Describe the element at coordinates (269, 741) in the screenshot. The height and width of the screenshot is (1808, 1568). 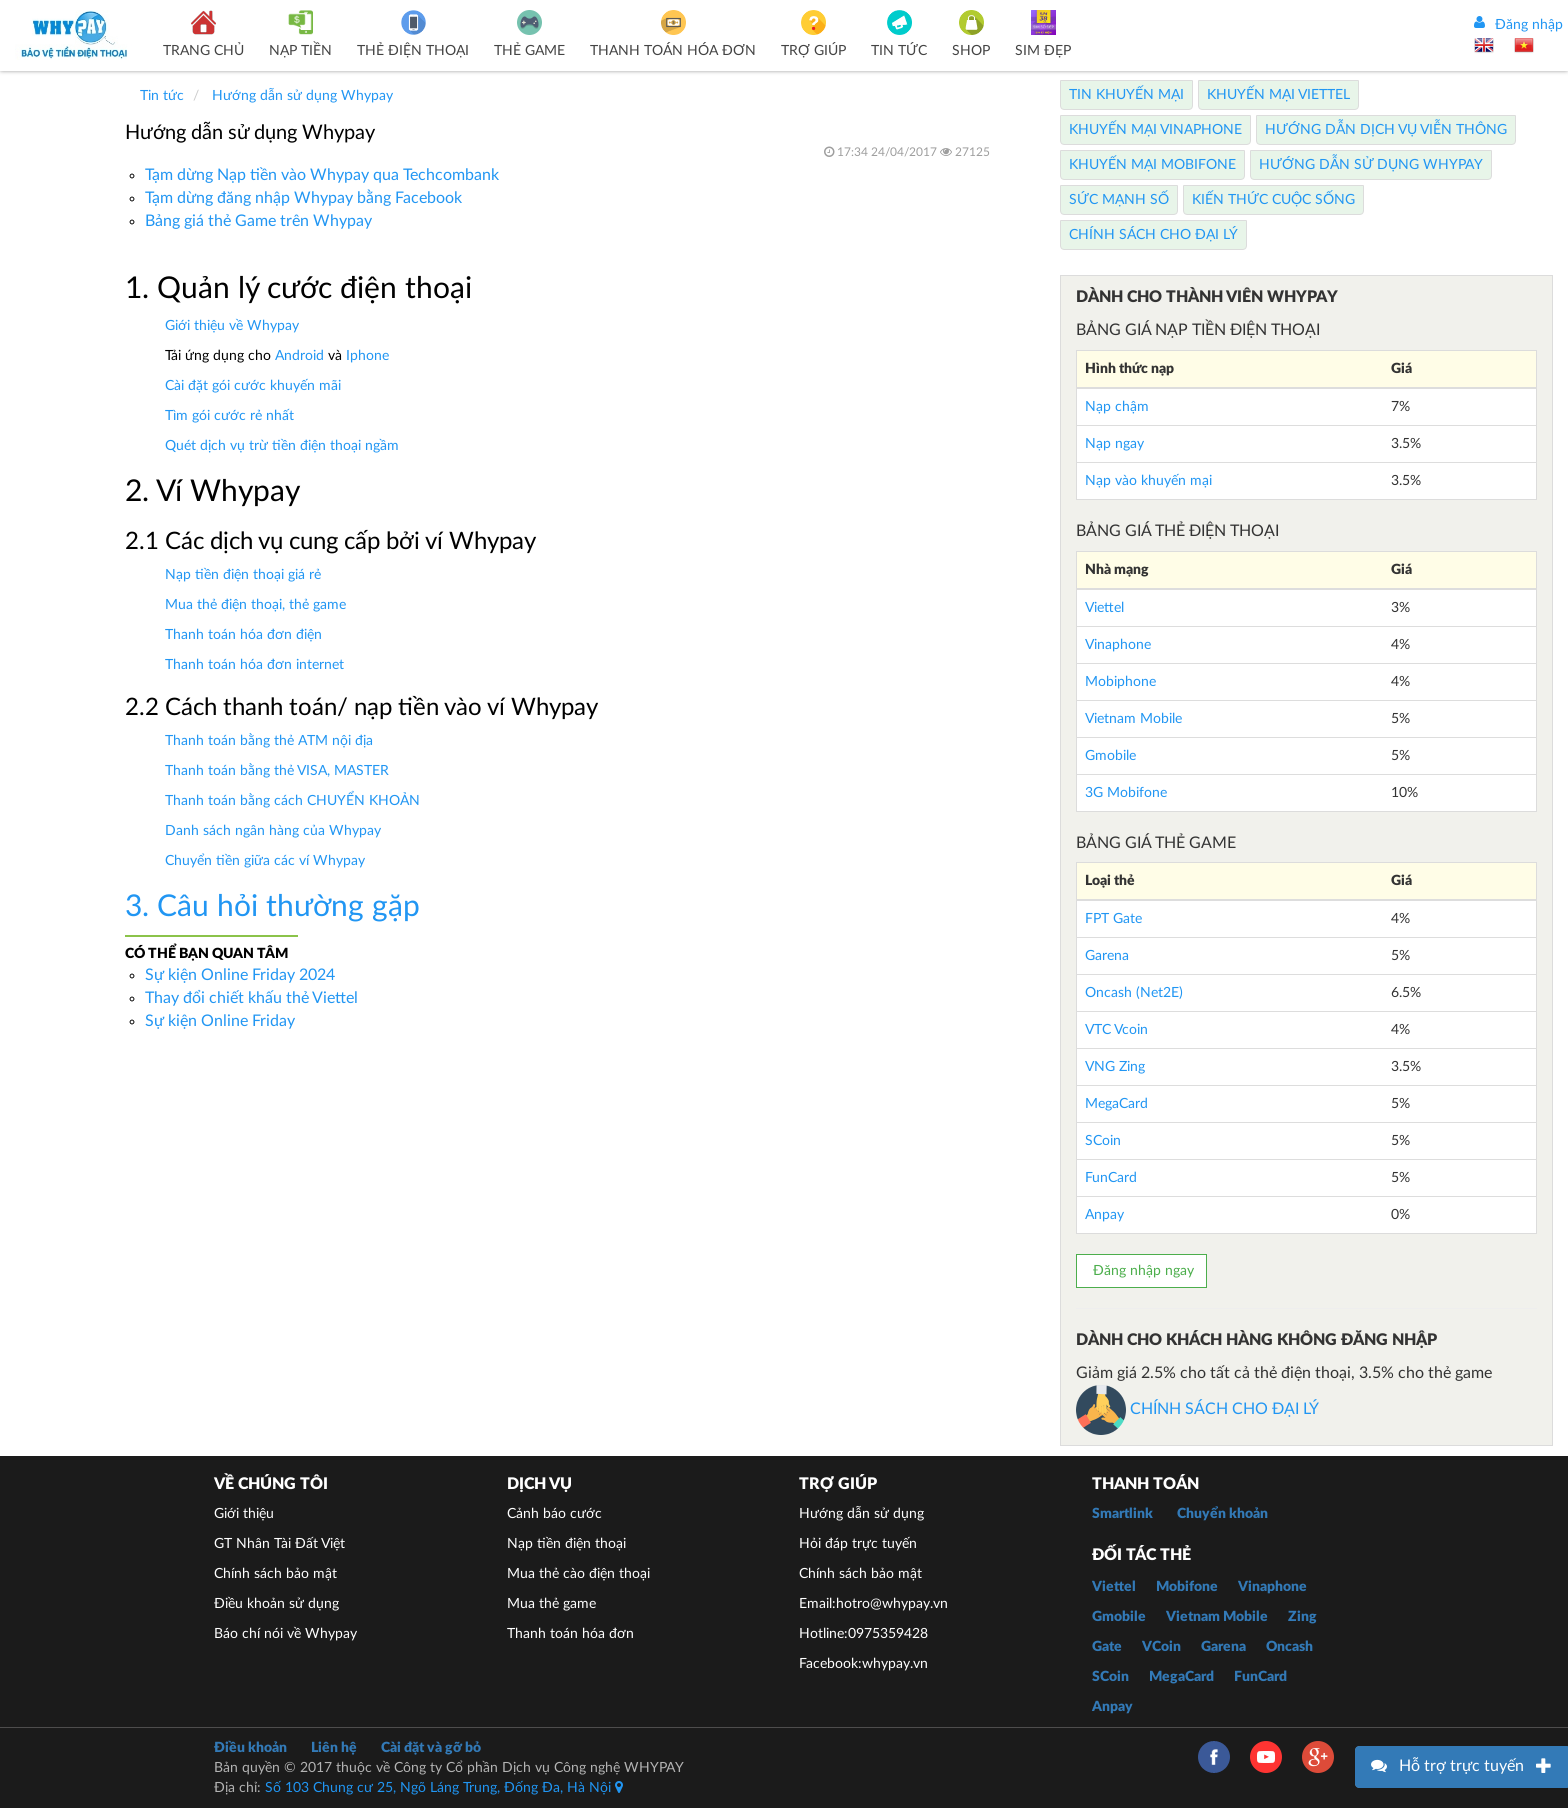
I see `Thanh toán bằng thẻ ATM nội địa` at that location.